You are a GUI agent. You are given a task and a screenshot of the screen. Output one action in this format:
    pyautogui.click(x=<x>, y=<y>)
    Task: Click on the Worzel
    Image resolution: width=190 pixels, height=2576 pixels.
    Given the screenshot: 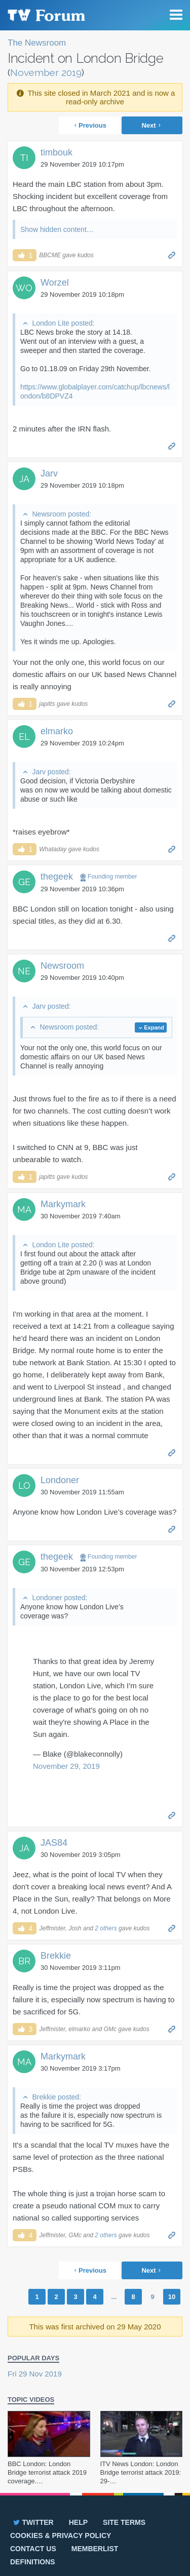 What is the action you would take?
    pyautogui.click(x=55, y=283)
    